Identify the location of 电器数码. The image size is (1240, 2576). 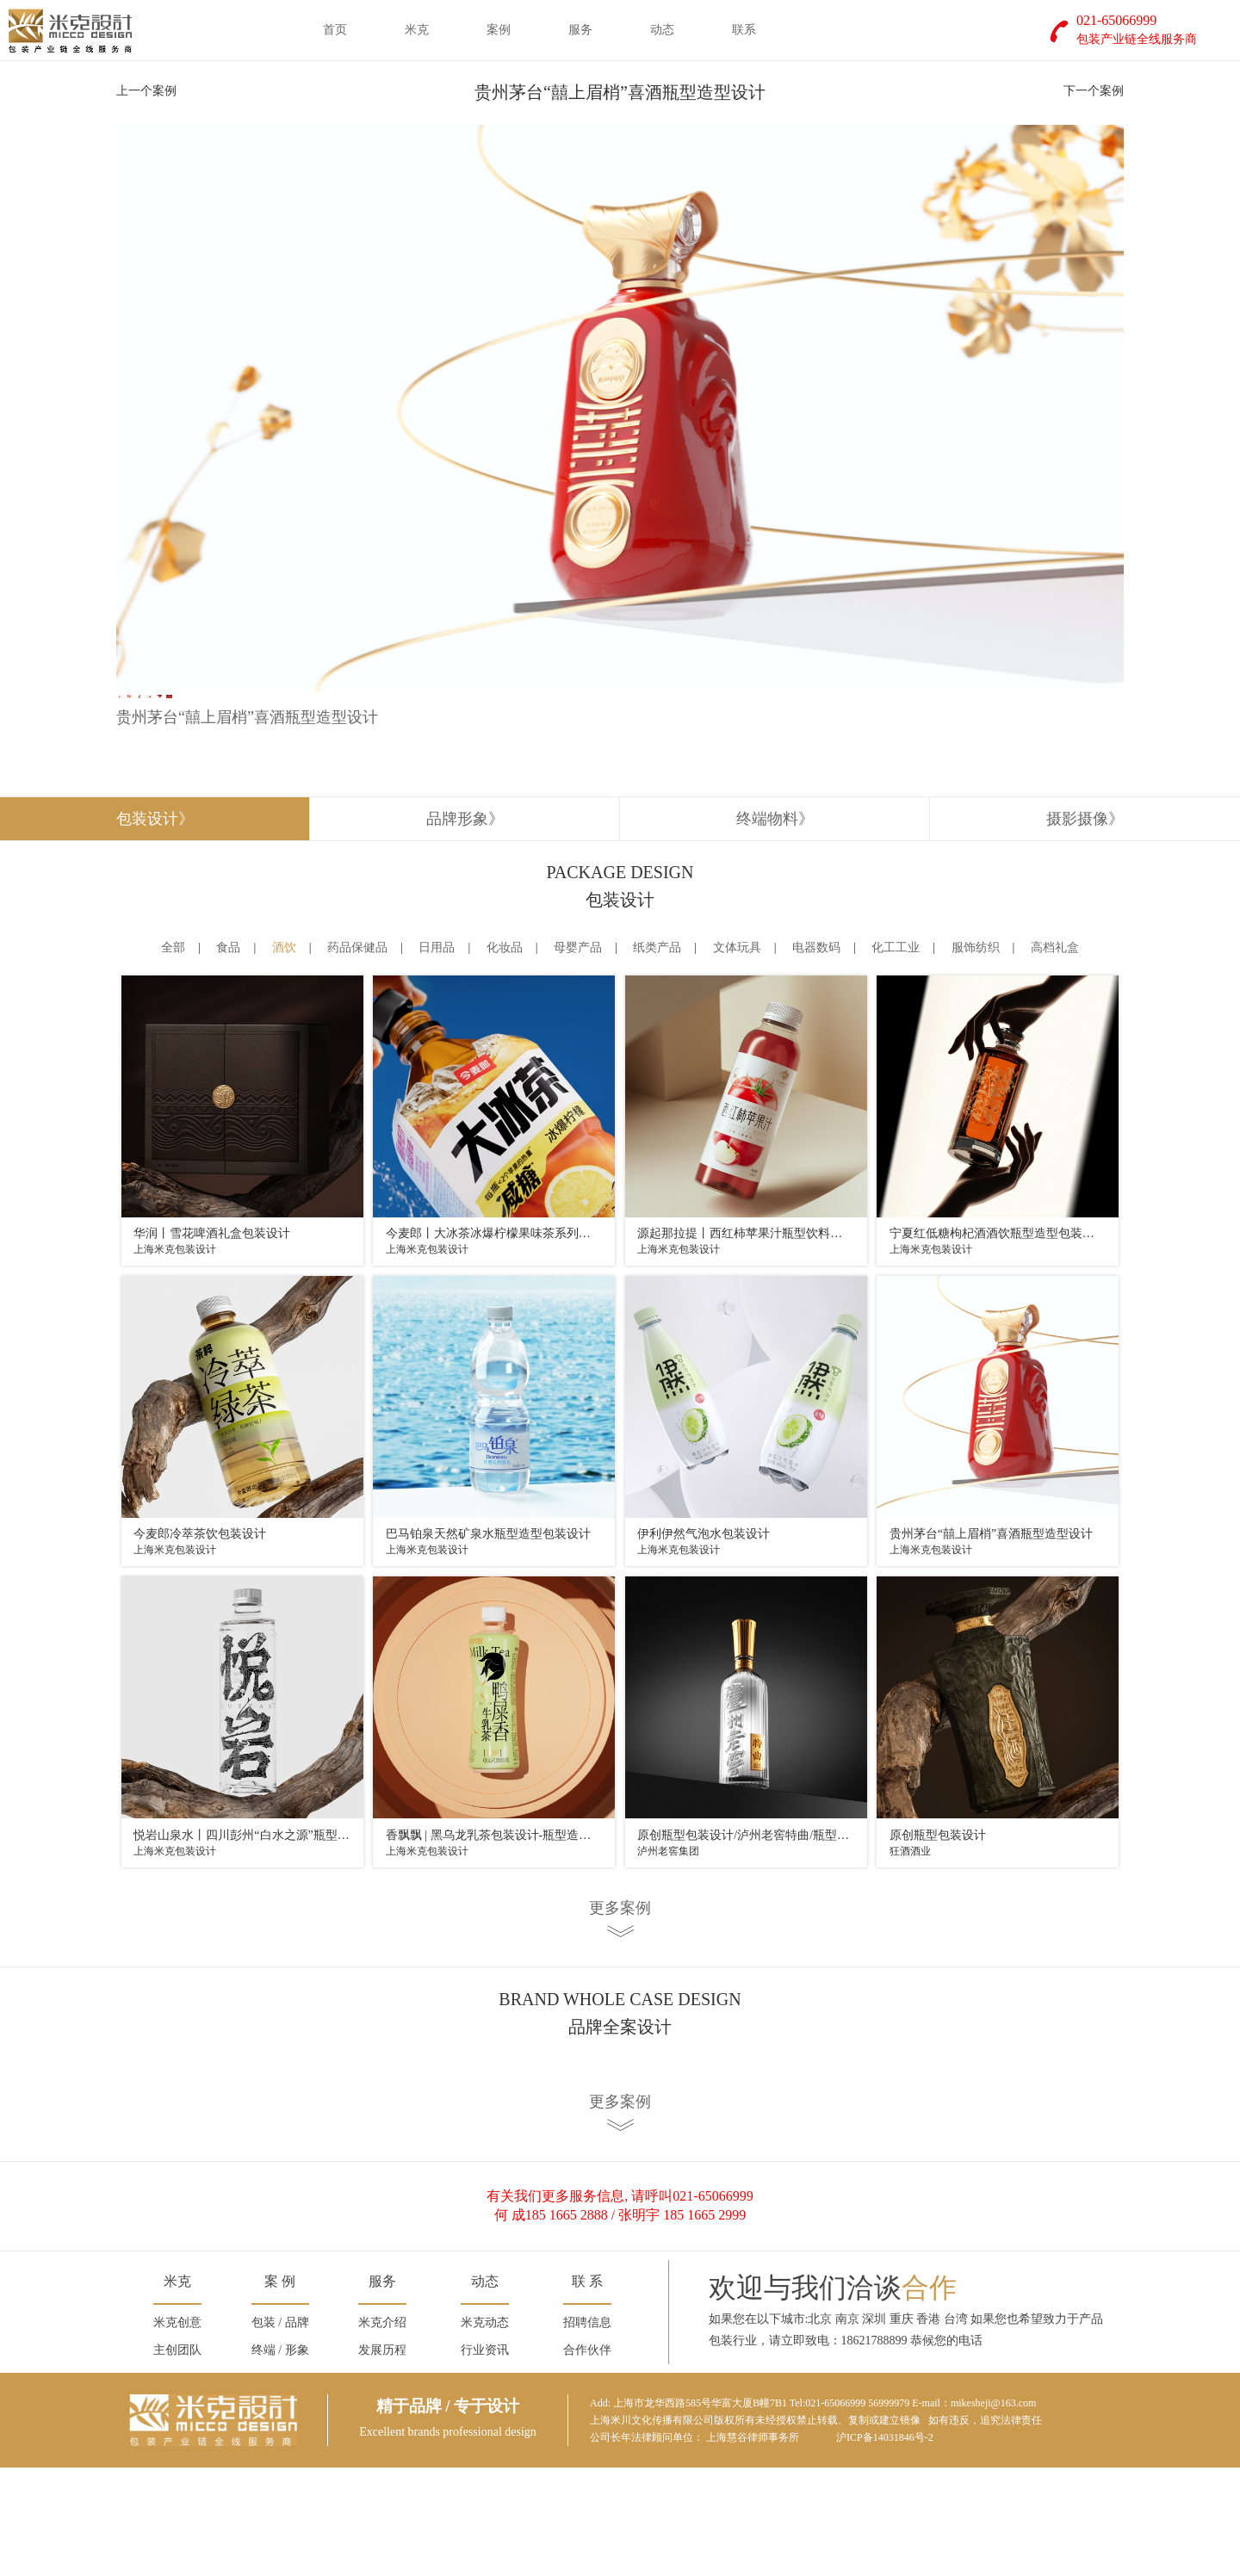
(816, 1056).